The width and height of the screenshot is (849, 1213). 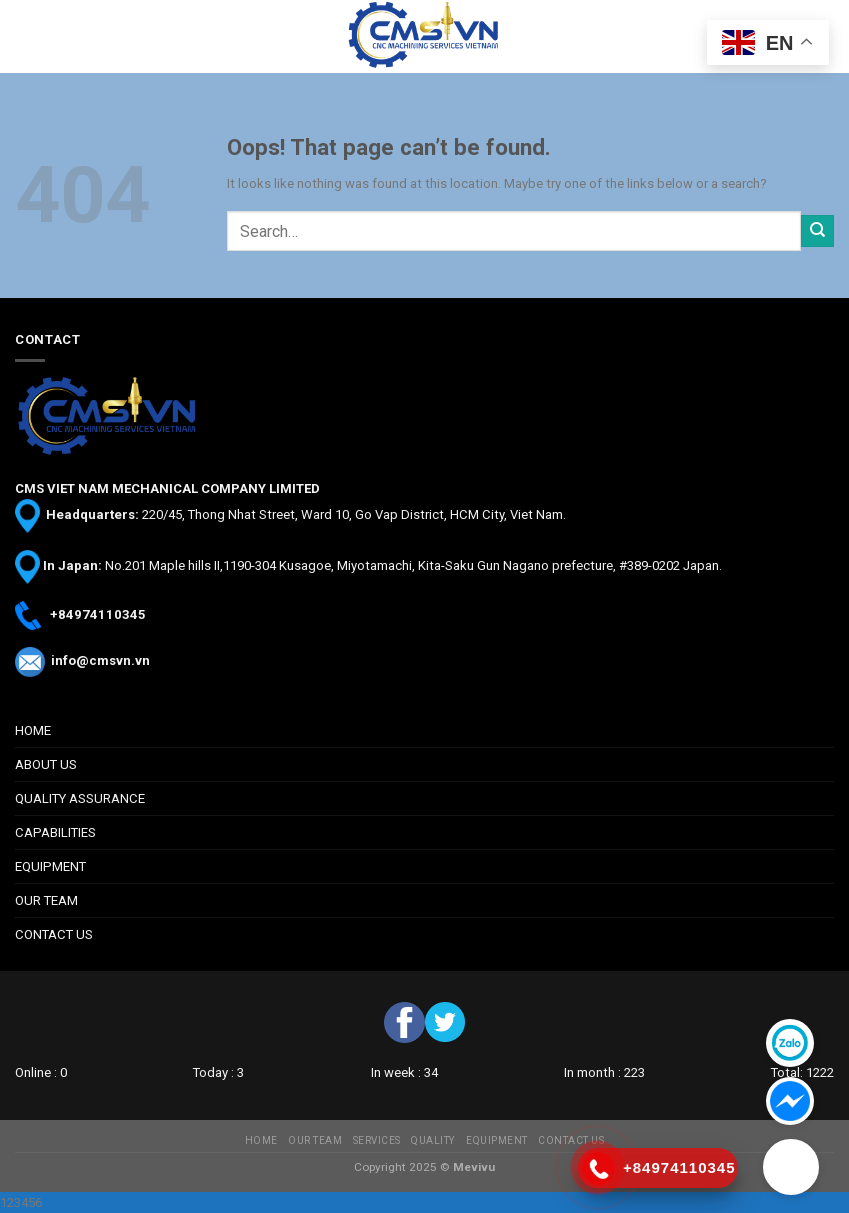 I want to click on [Menu], so click(x=25, y=37).